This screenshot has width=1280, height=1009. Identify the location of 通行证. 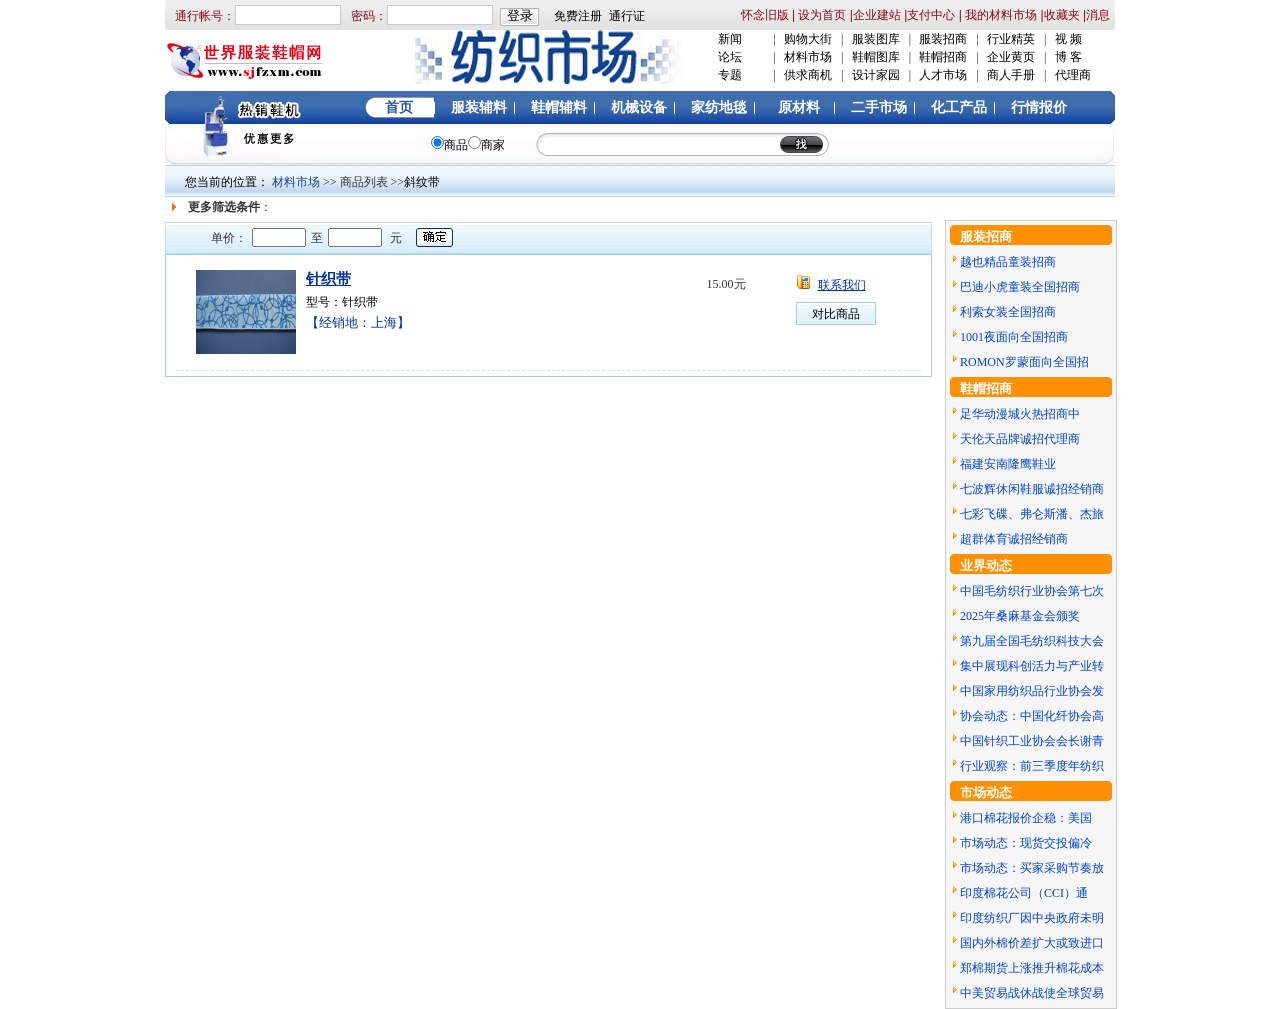
(627, 16).